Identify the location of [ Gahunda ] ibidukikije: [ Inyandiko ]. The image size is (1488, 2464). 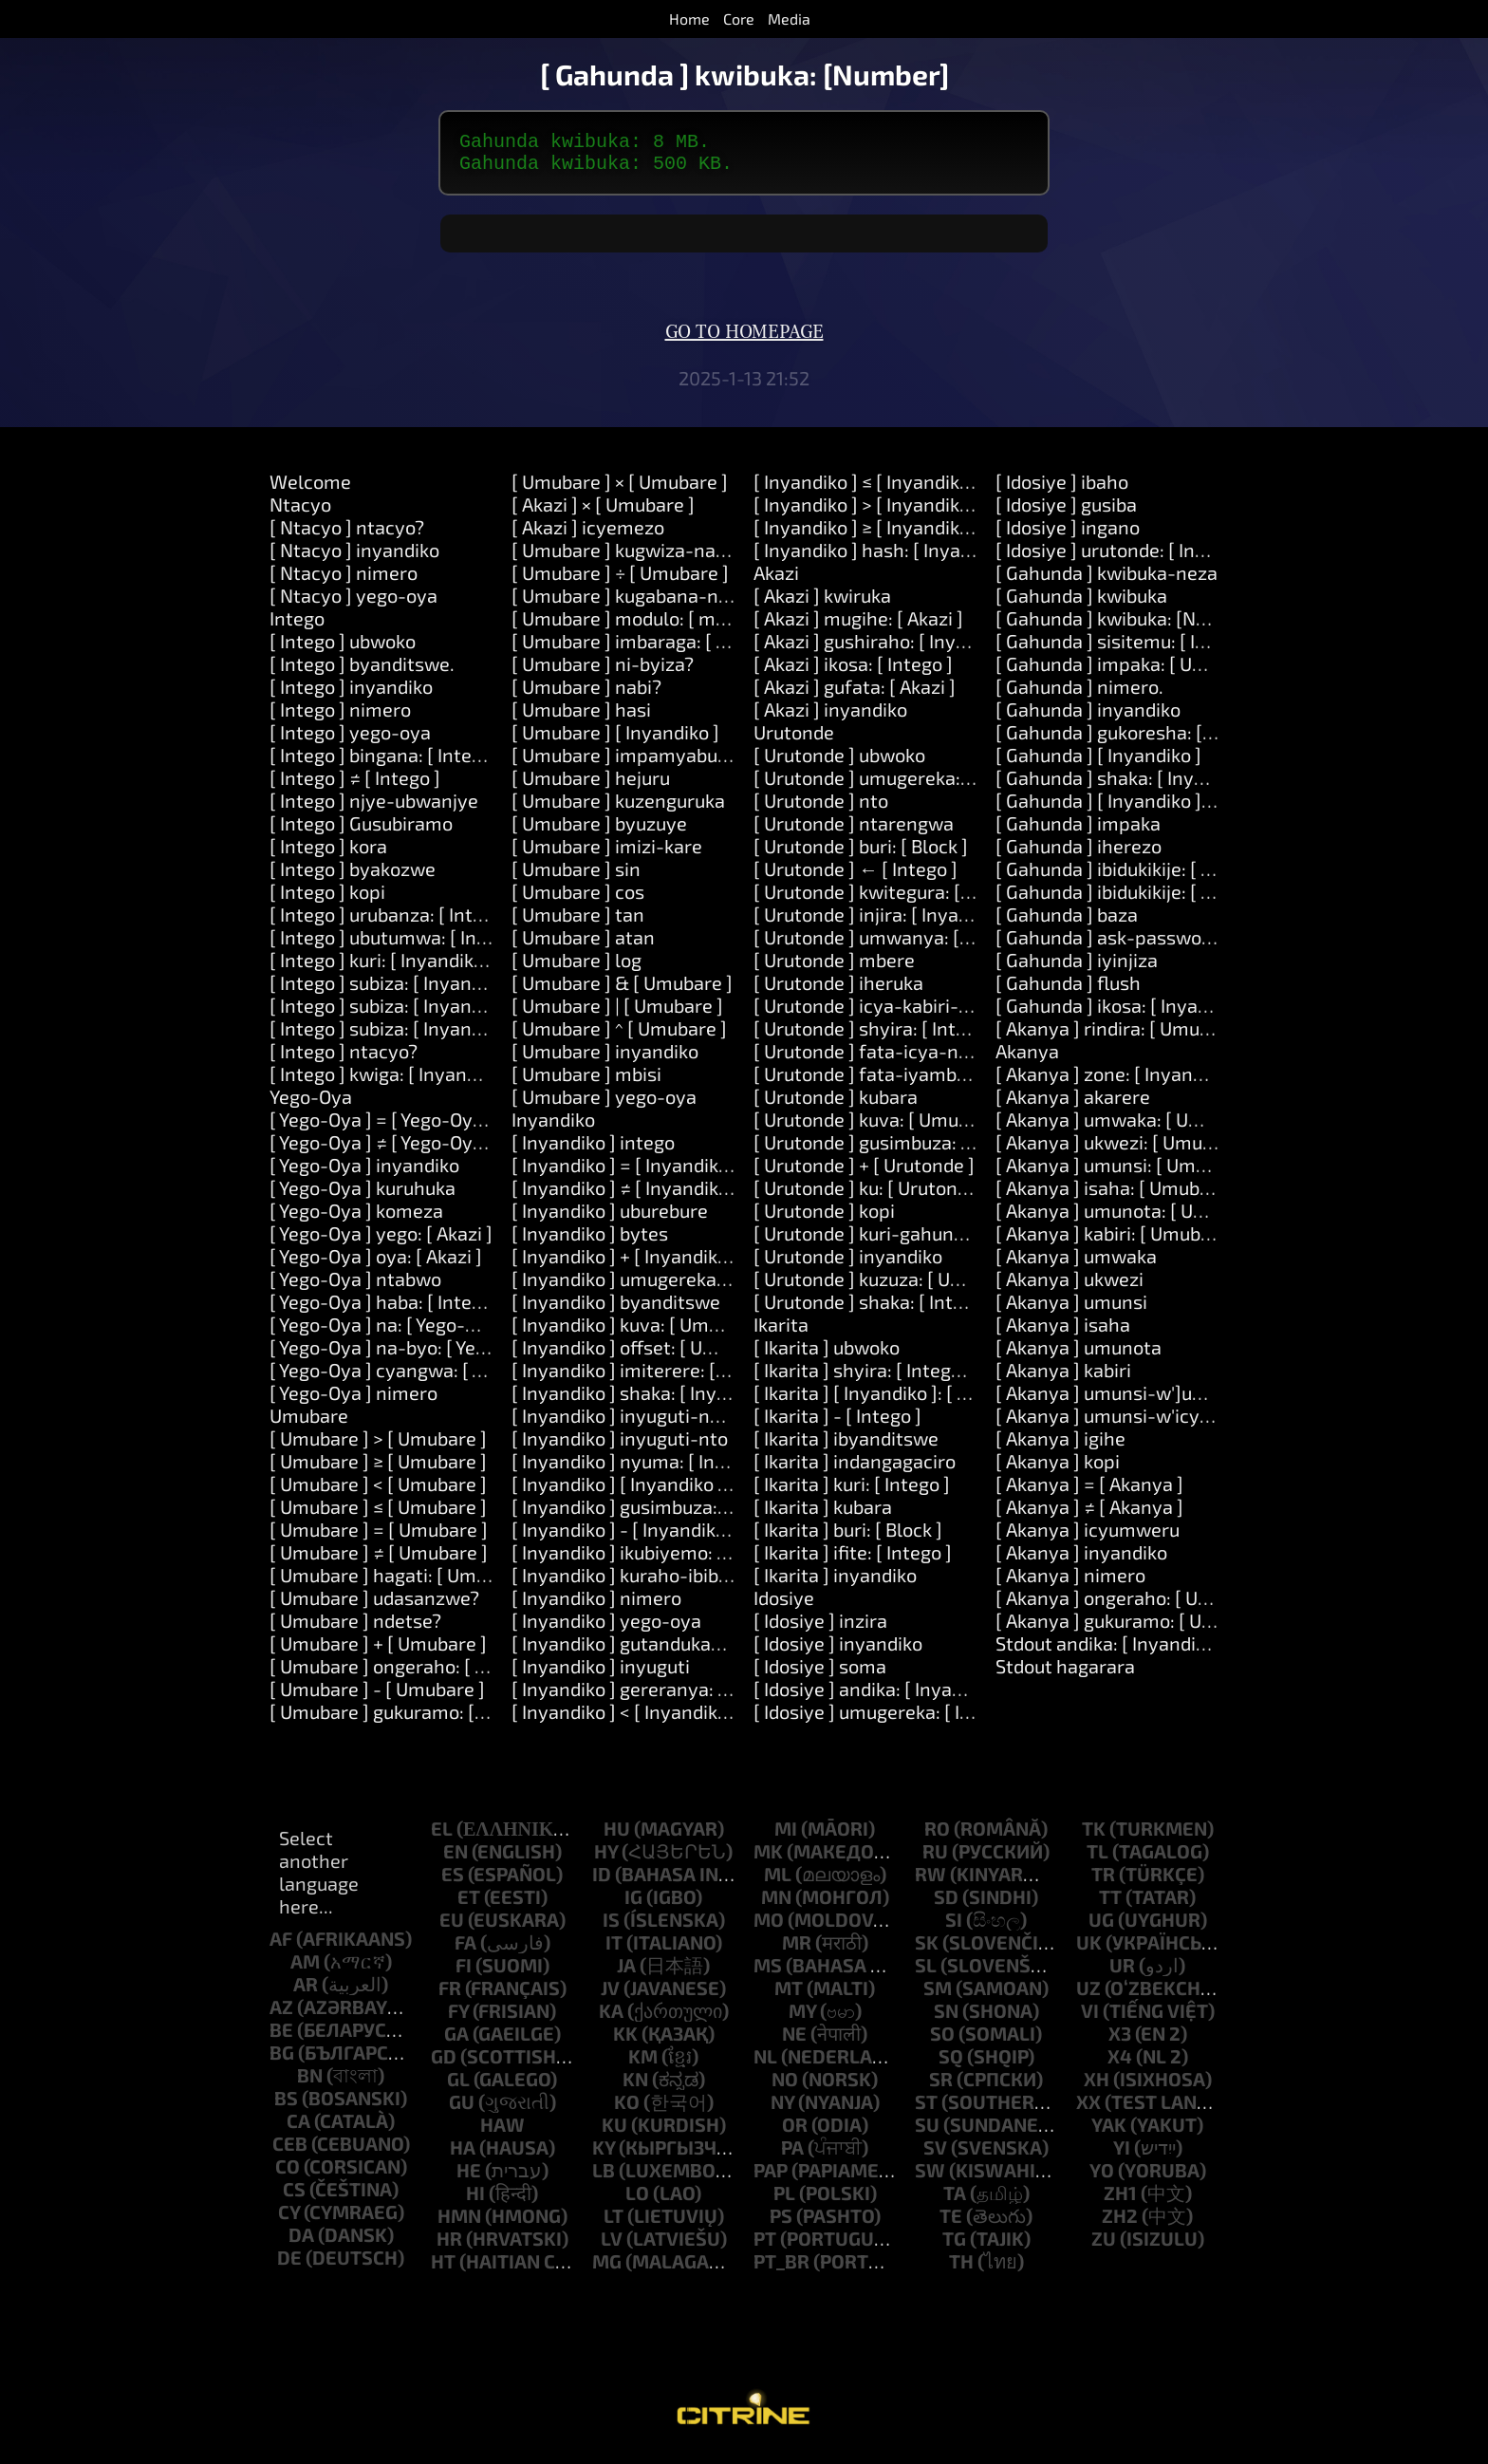
(1144, 876).